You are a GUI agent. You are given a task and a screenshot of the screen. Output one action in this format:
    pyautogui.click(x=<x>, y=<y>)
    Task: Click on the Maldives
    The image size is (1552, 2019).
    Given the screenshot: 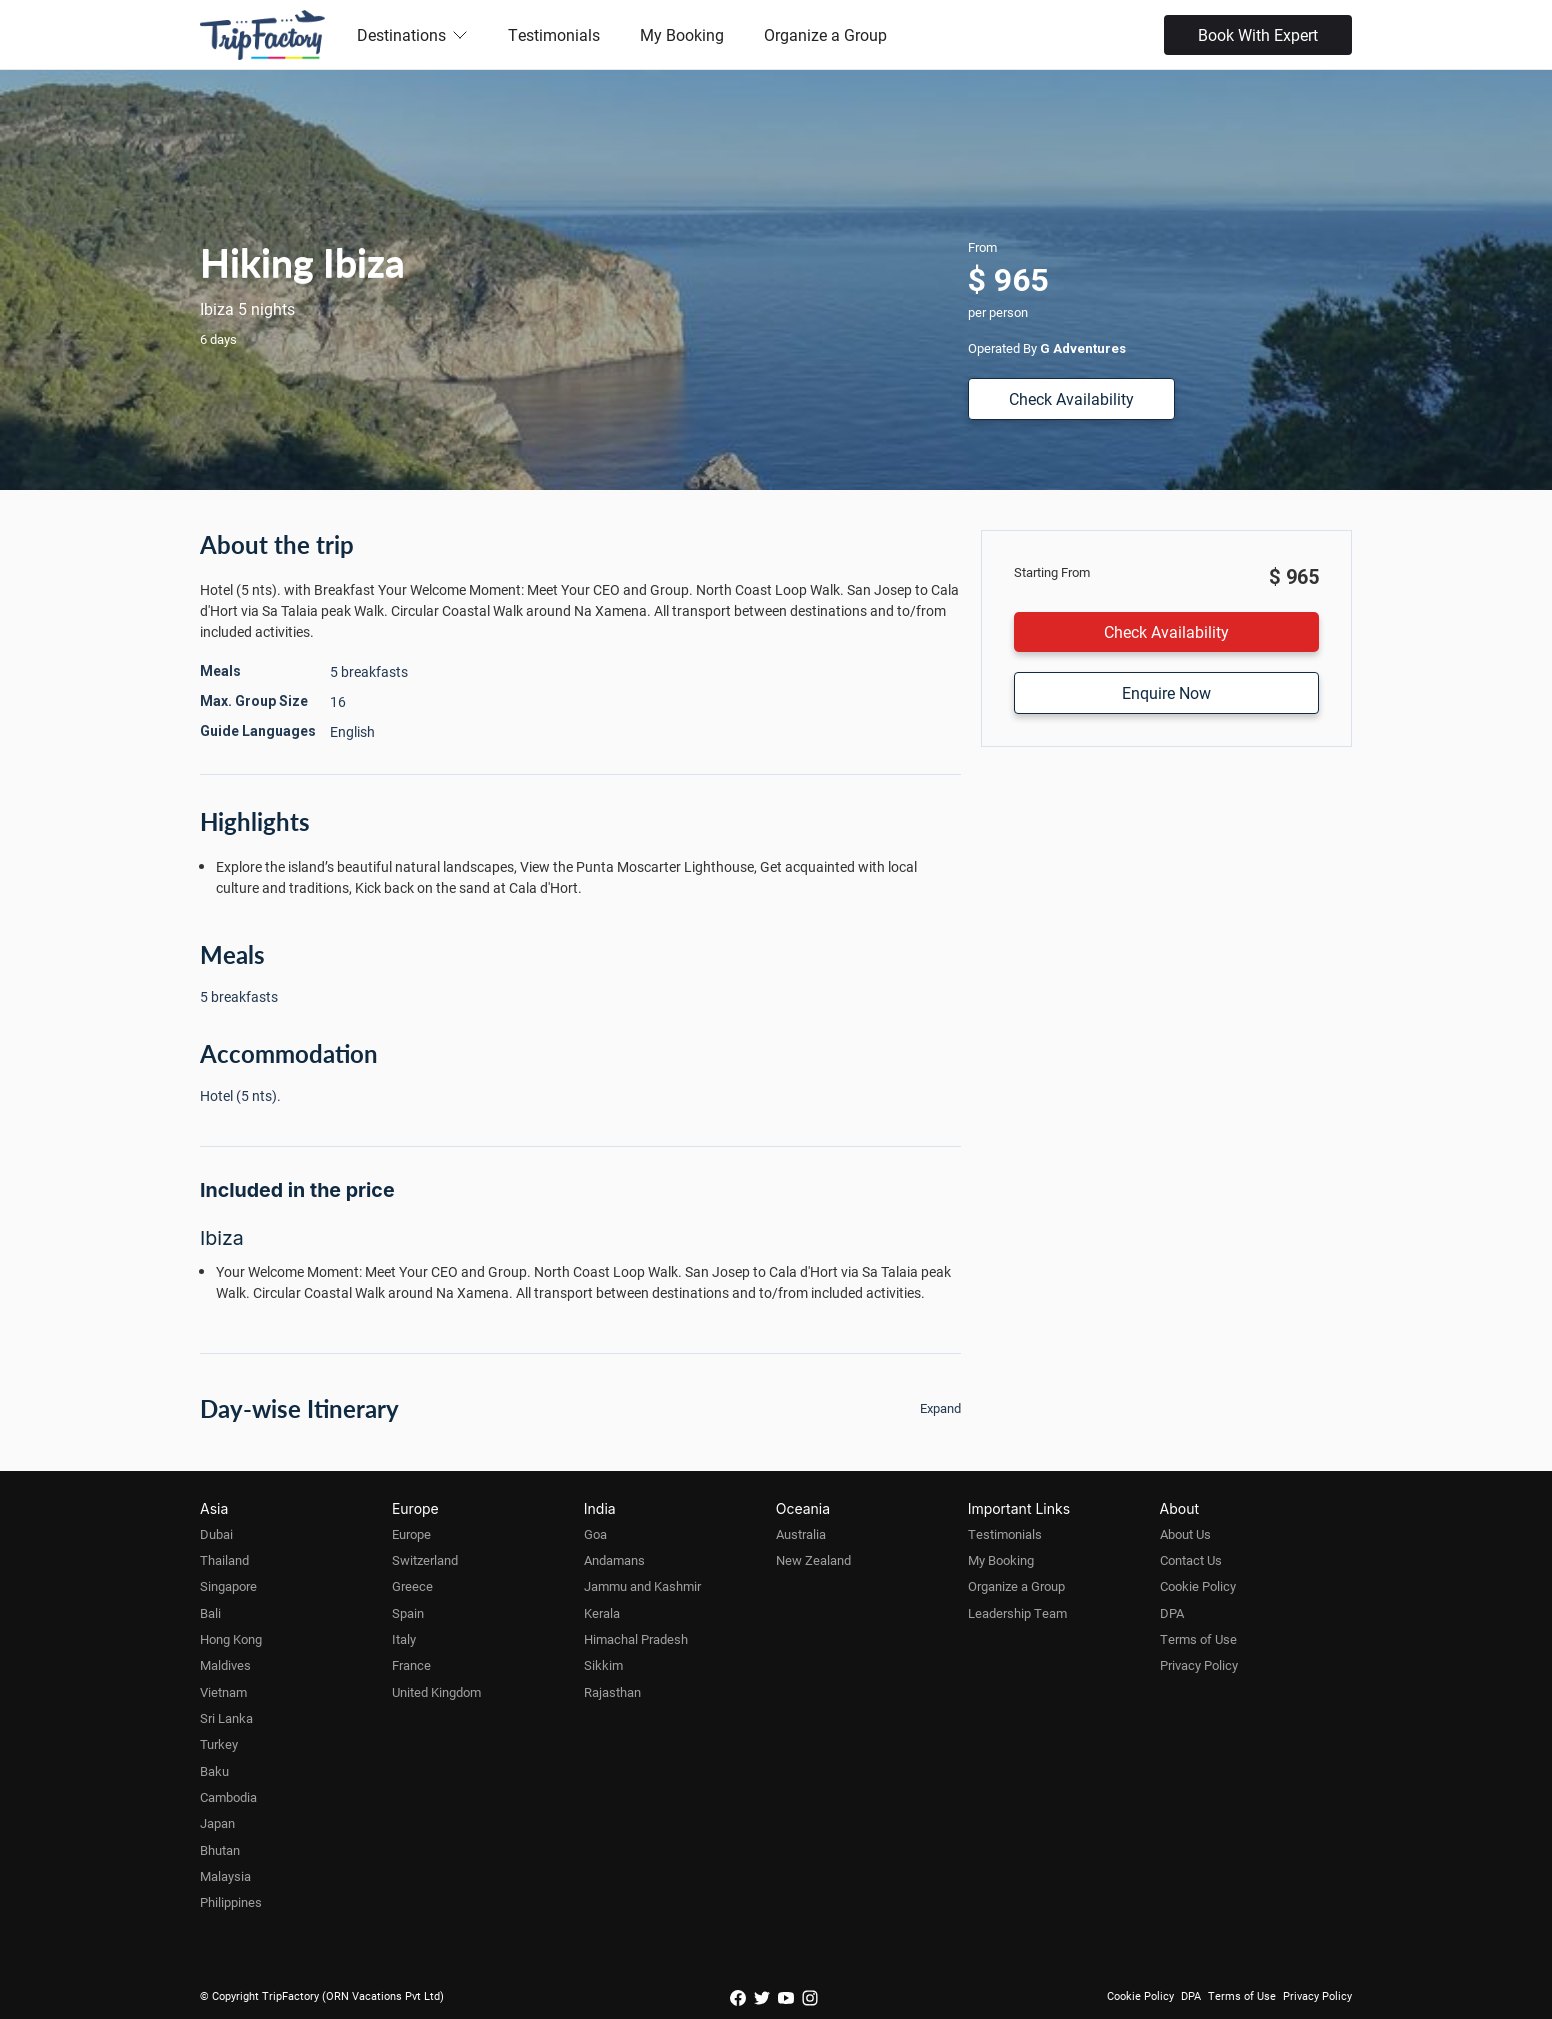 What is the action you would take?
    pyautogui.click(x=225, y=1665)
    